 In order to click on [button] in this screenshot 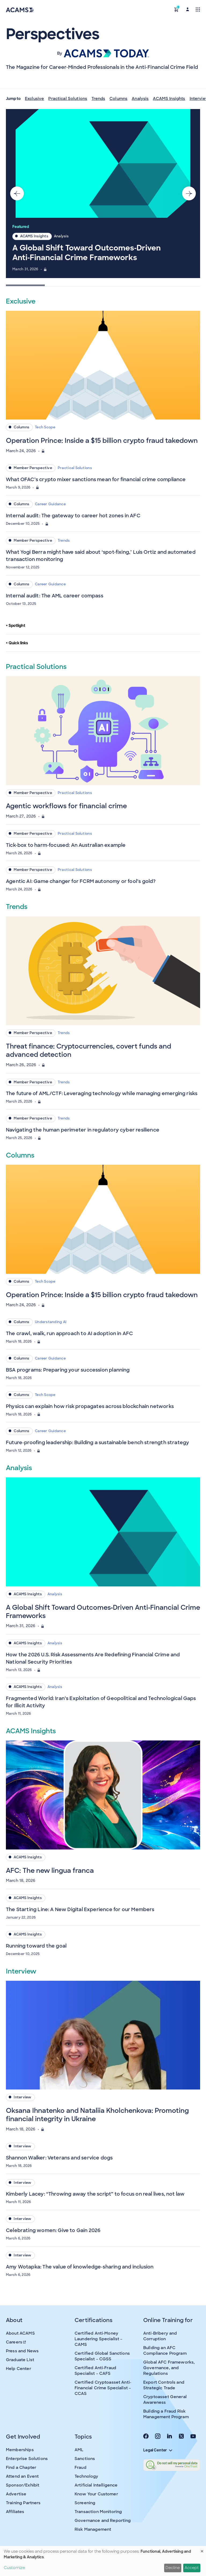, I will do `click(176, 9)`.